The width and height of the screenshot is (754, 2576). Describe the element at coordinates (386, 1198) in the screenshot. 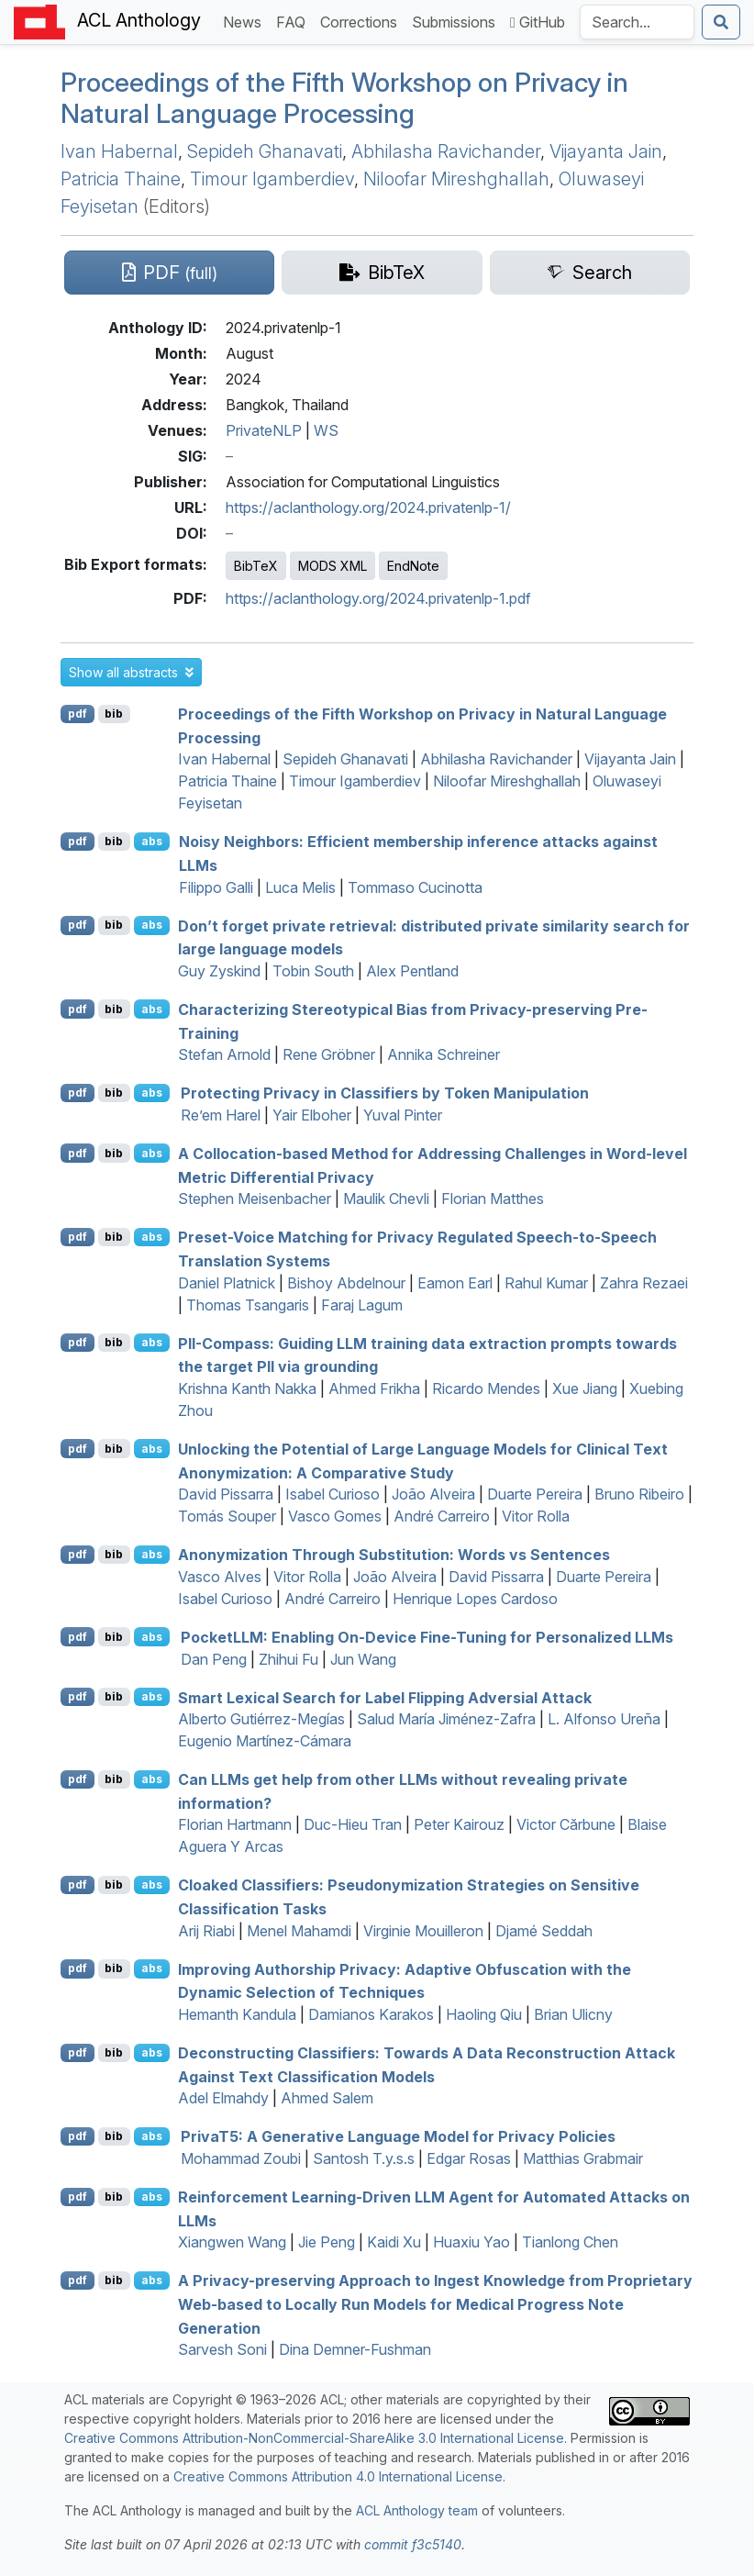

I see `Maulik Chevli` at that location.